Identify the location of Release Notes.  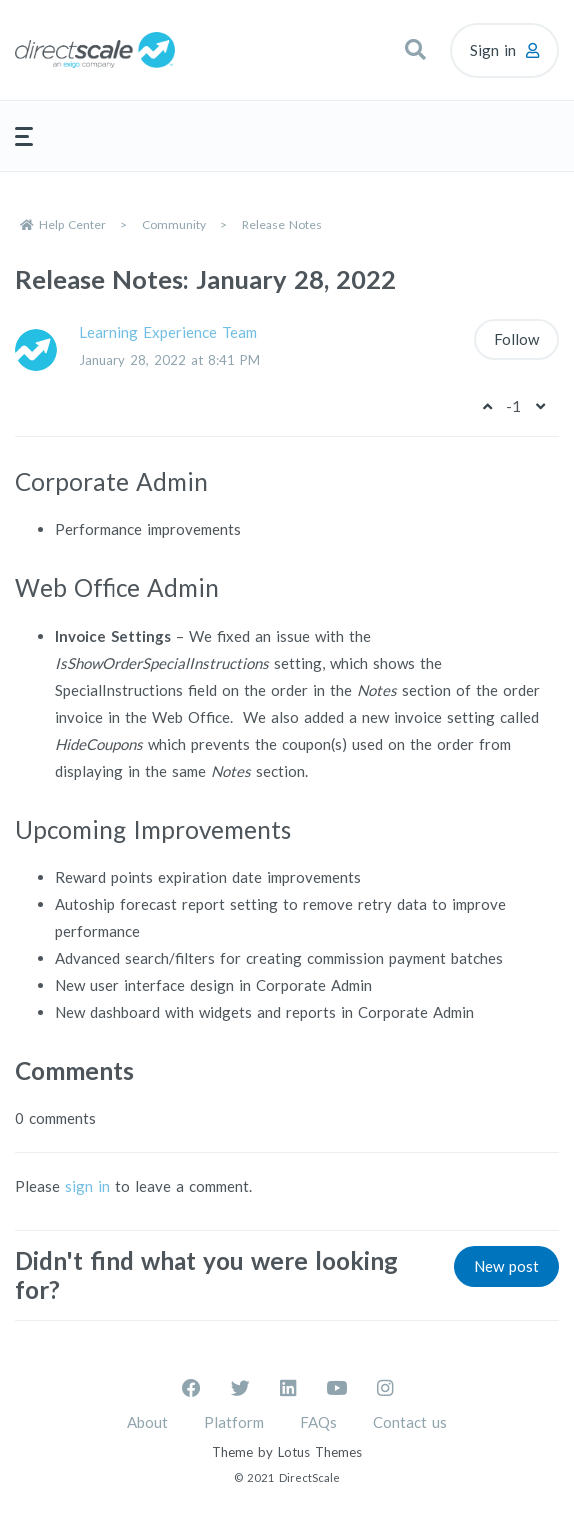
(282, 224).